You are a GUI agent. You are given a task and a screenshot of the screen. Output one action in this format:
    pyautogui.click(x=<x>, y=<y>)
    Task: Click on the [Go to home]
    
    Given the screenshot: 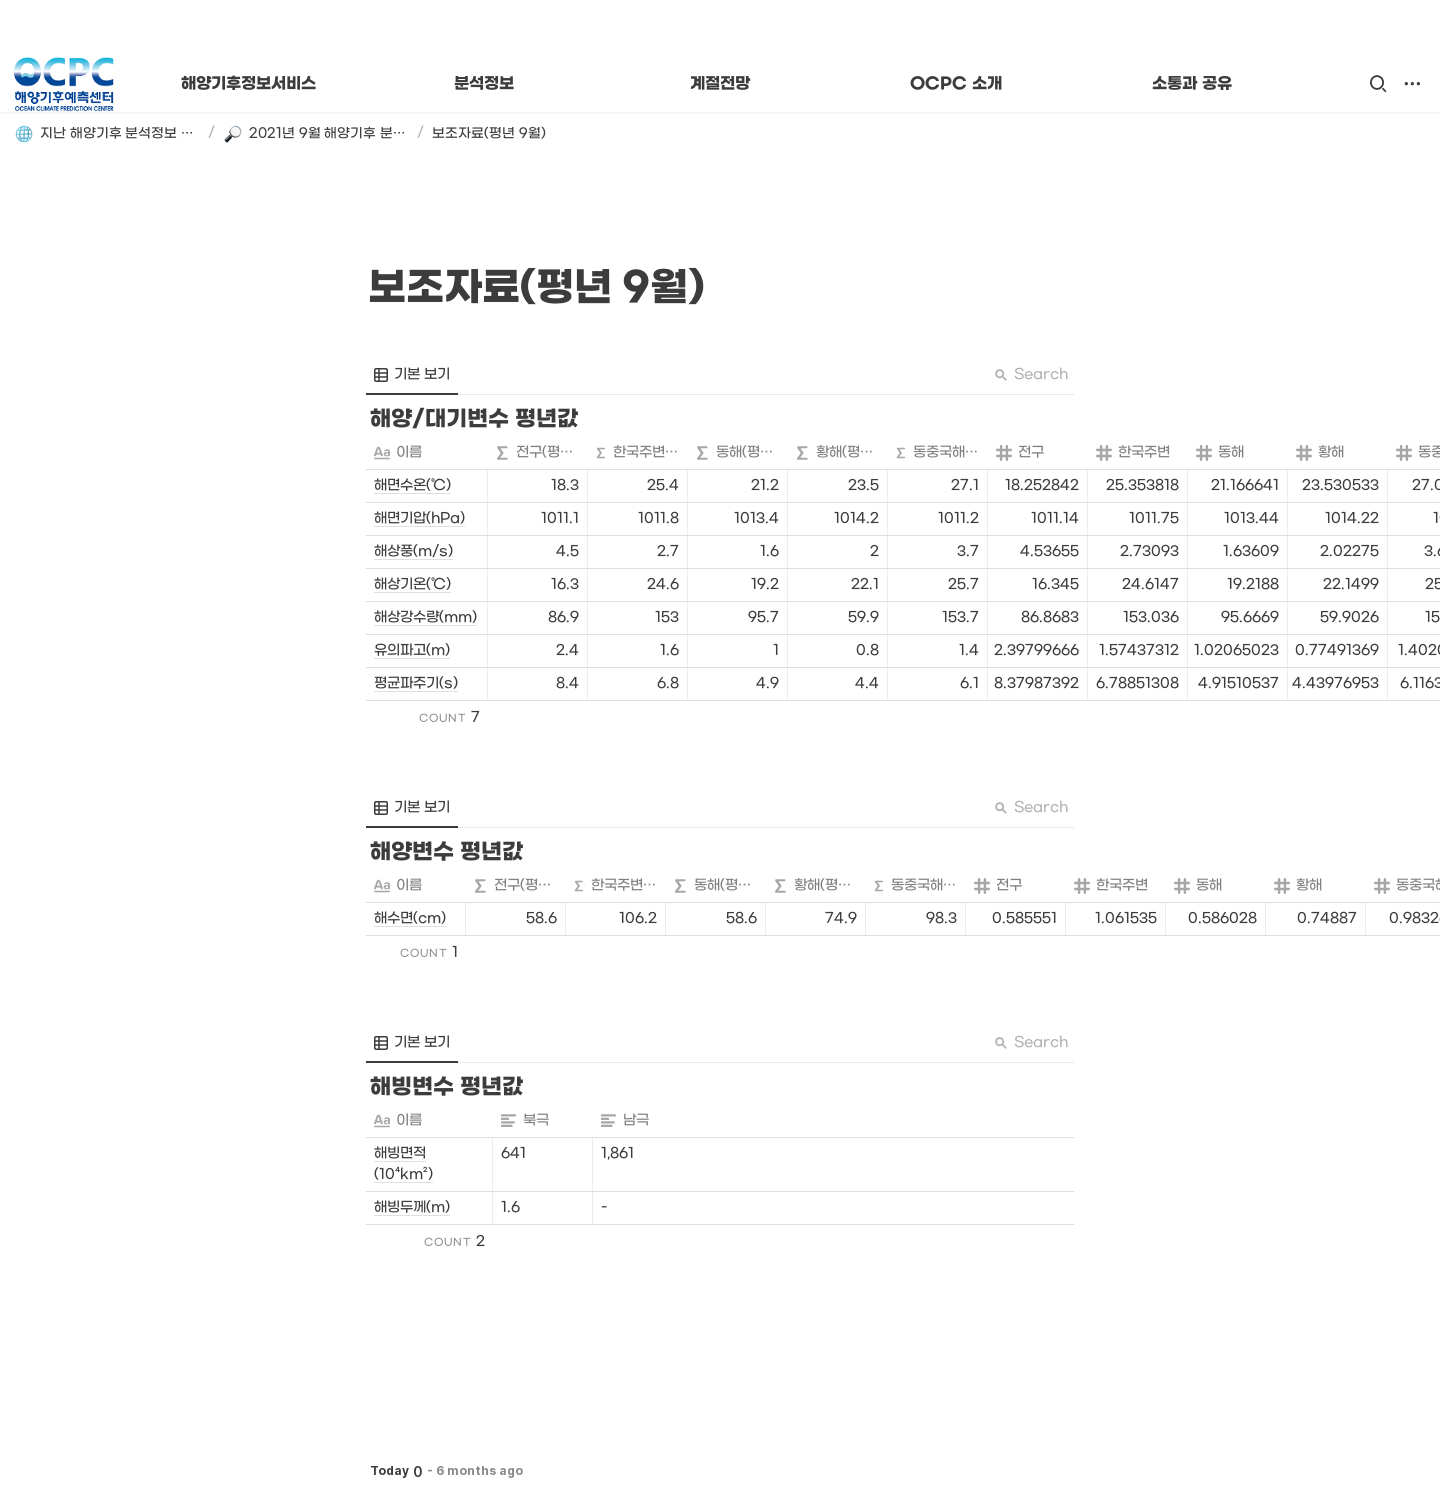 What is the action you would take?
    pyautogui.click(x=63, y=84)
    